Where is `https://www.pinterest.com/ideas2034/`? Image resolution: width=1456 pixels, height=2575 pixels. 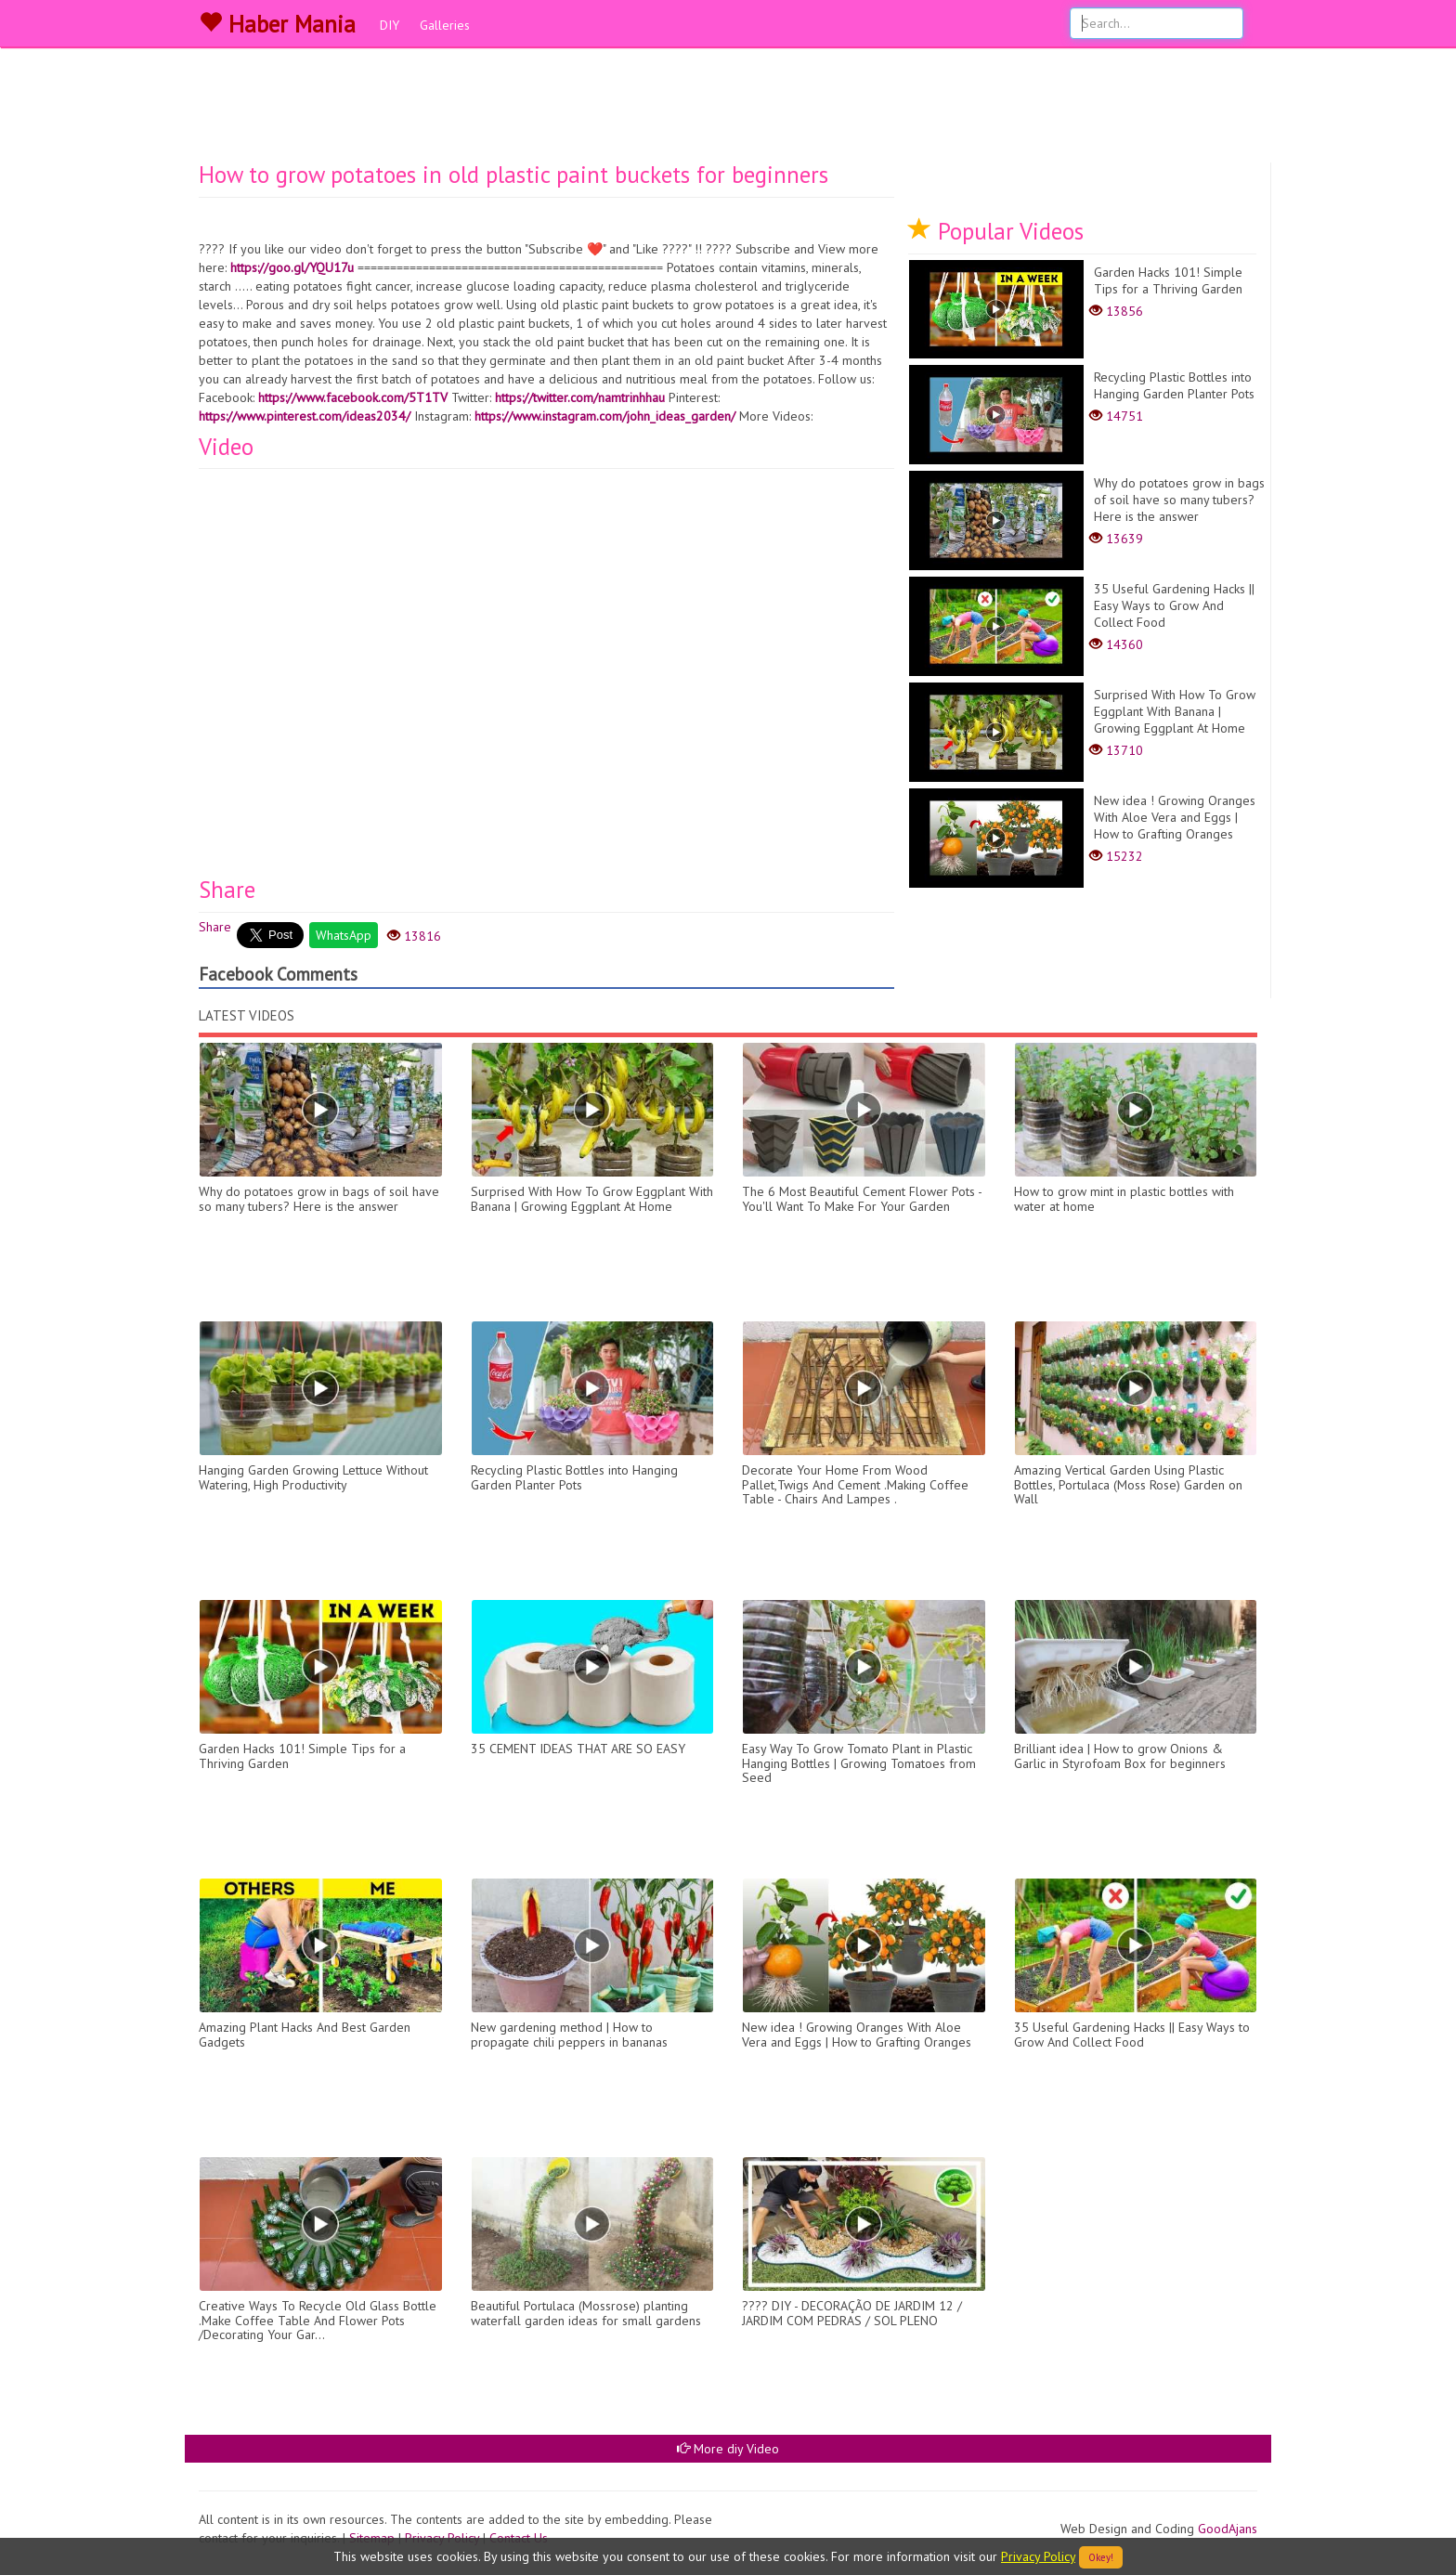 https://www.pinterest.com/ideas2034/ is located at coordinates (304, 416).